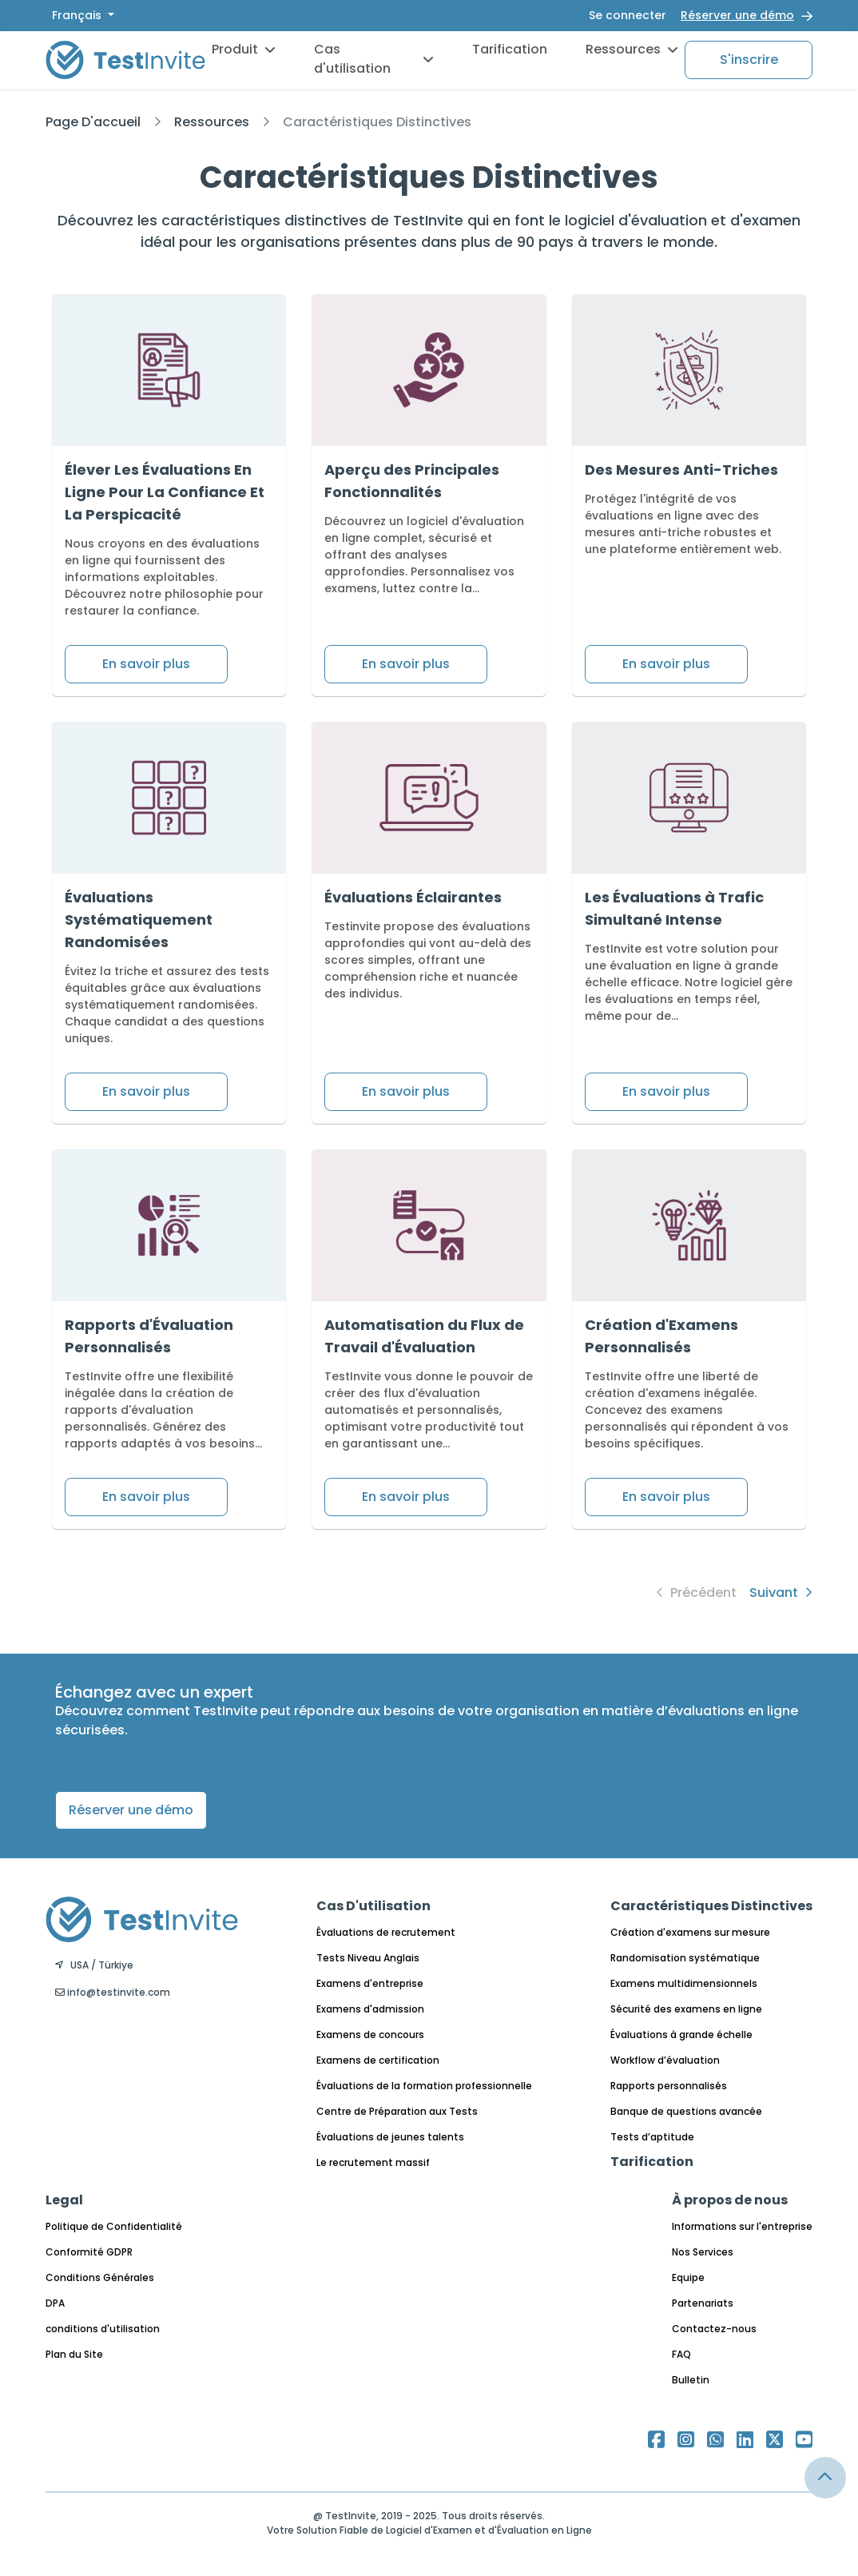 The width and height of the screenshot is (858, 2576). I want to click on Workflow d’évaluation, so click(665, 2060).